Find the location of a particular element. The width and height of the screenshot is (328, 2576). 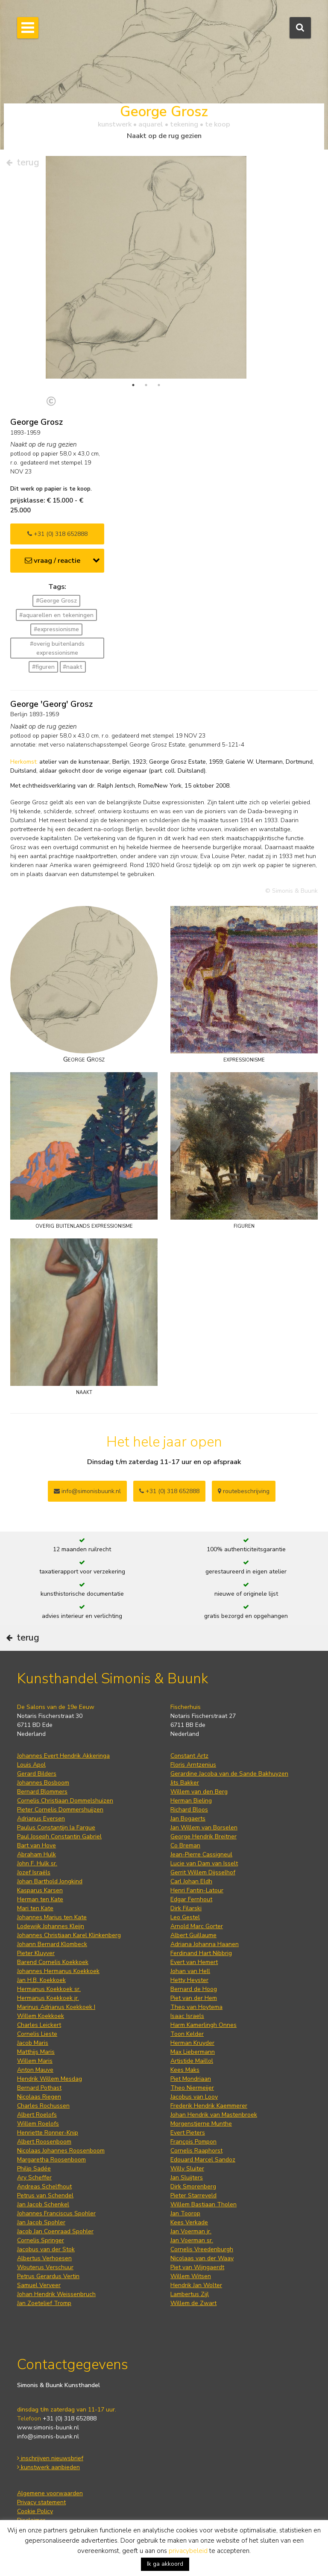

Floris Arntzenius is located at coordinates (193, 1765).